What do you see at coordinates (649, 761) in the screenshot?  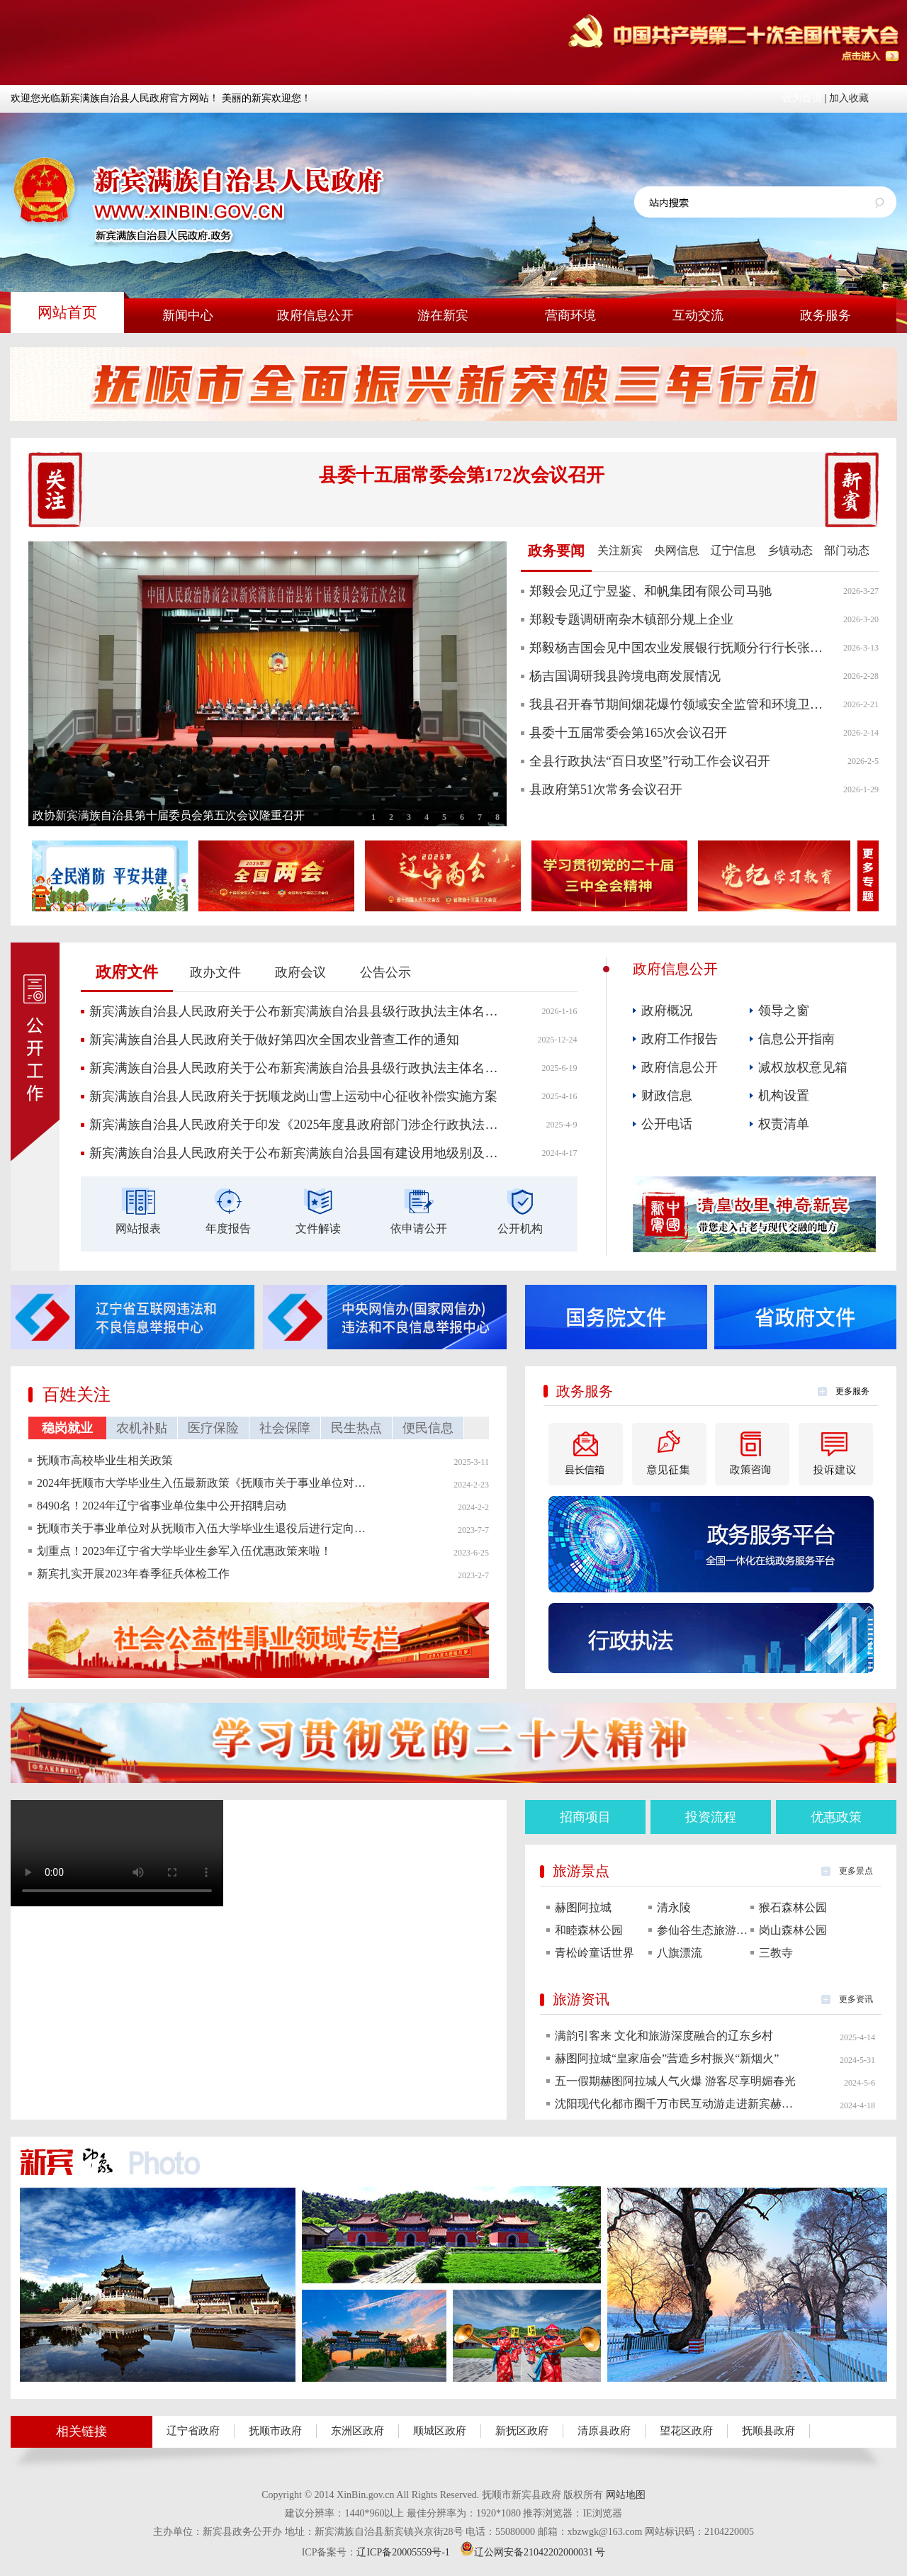 I see `全县行政执法“百日攻坚”行动工作会议召开` at bounding box center [649, 761].